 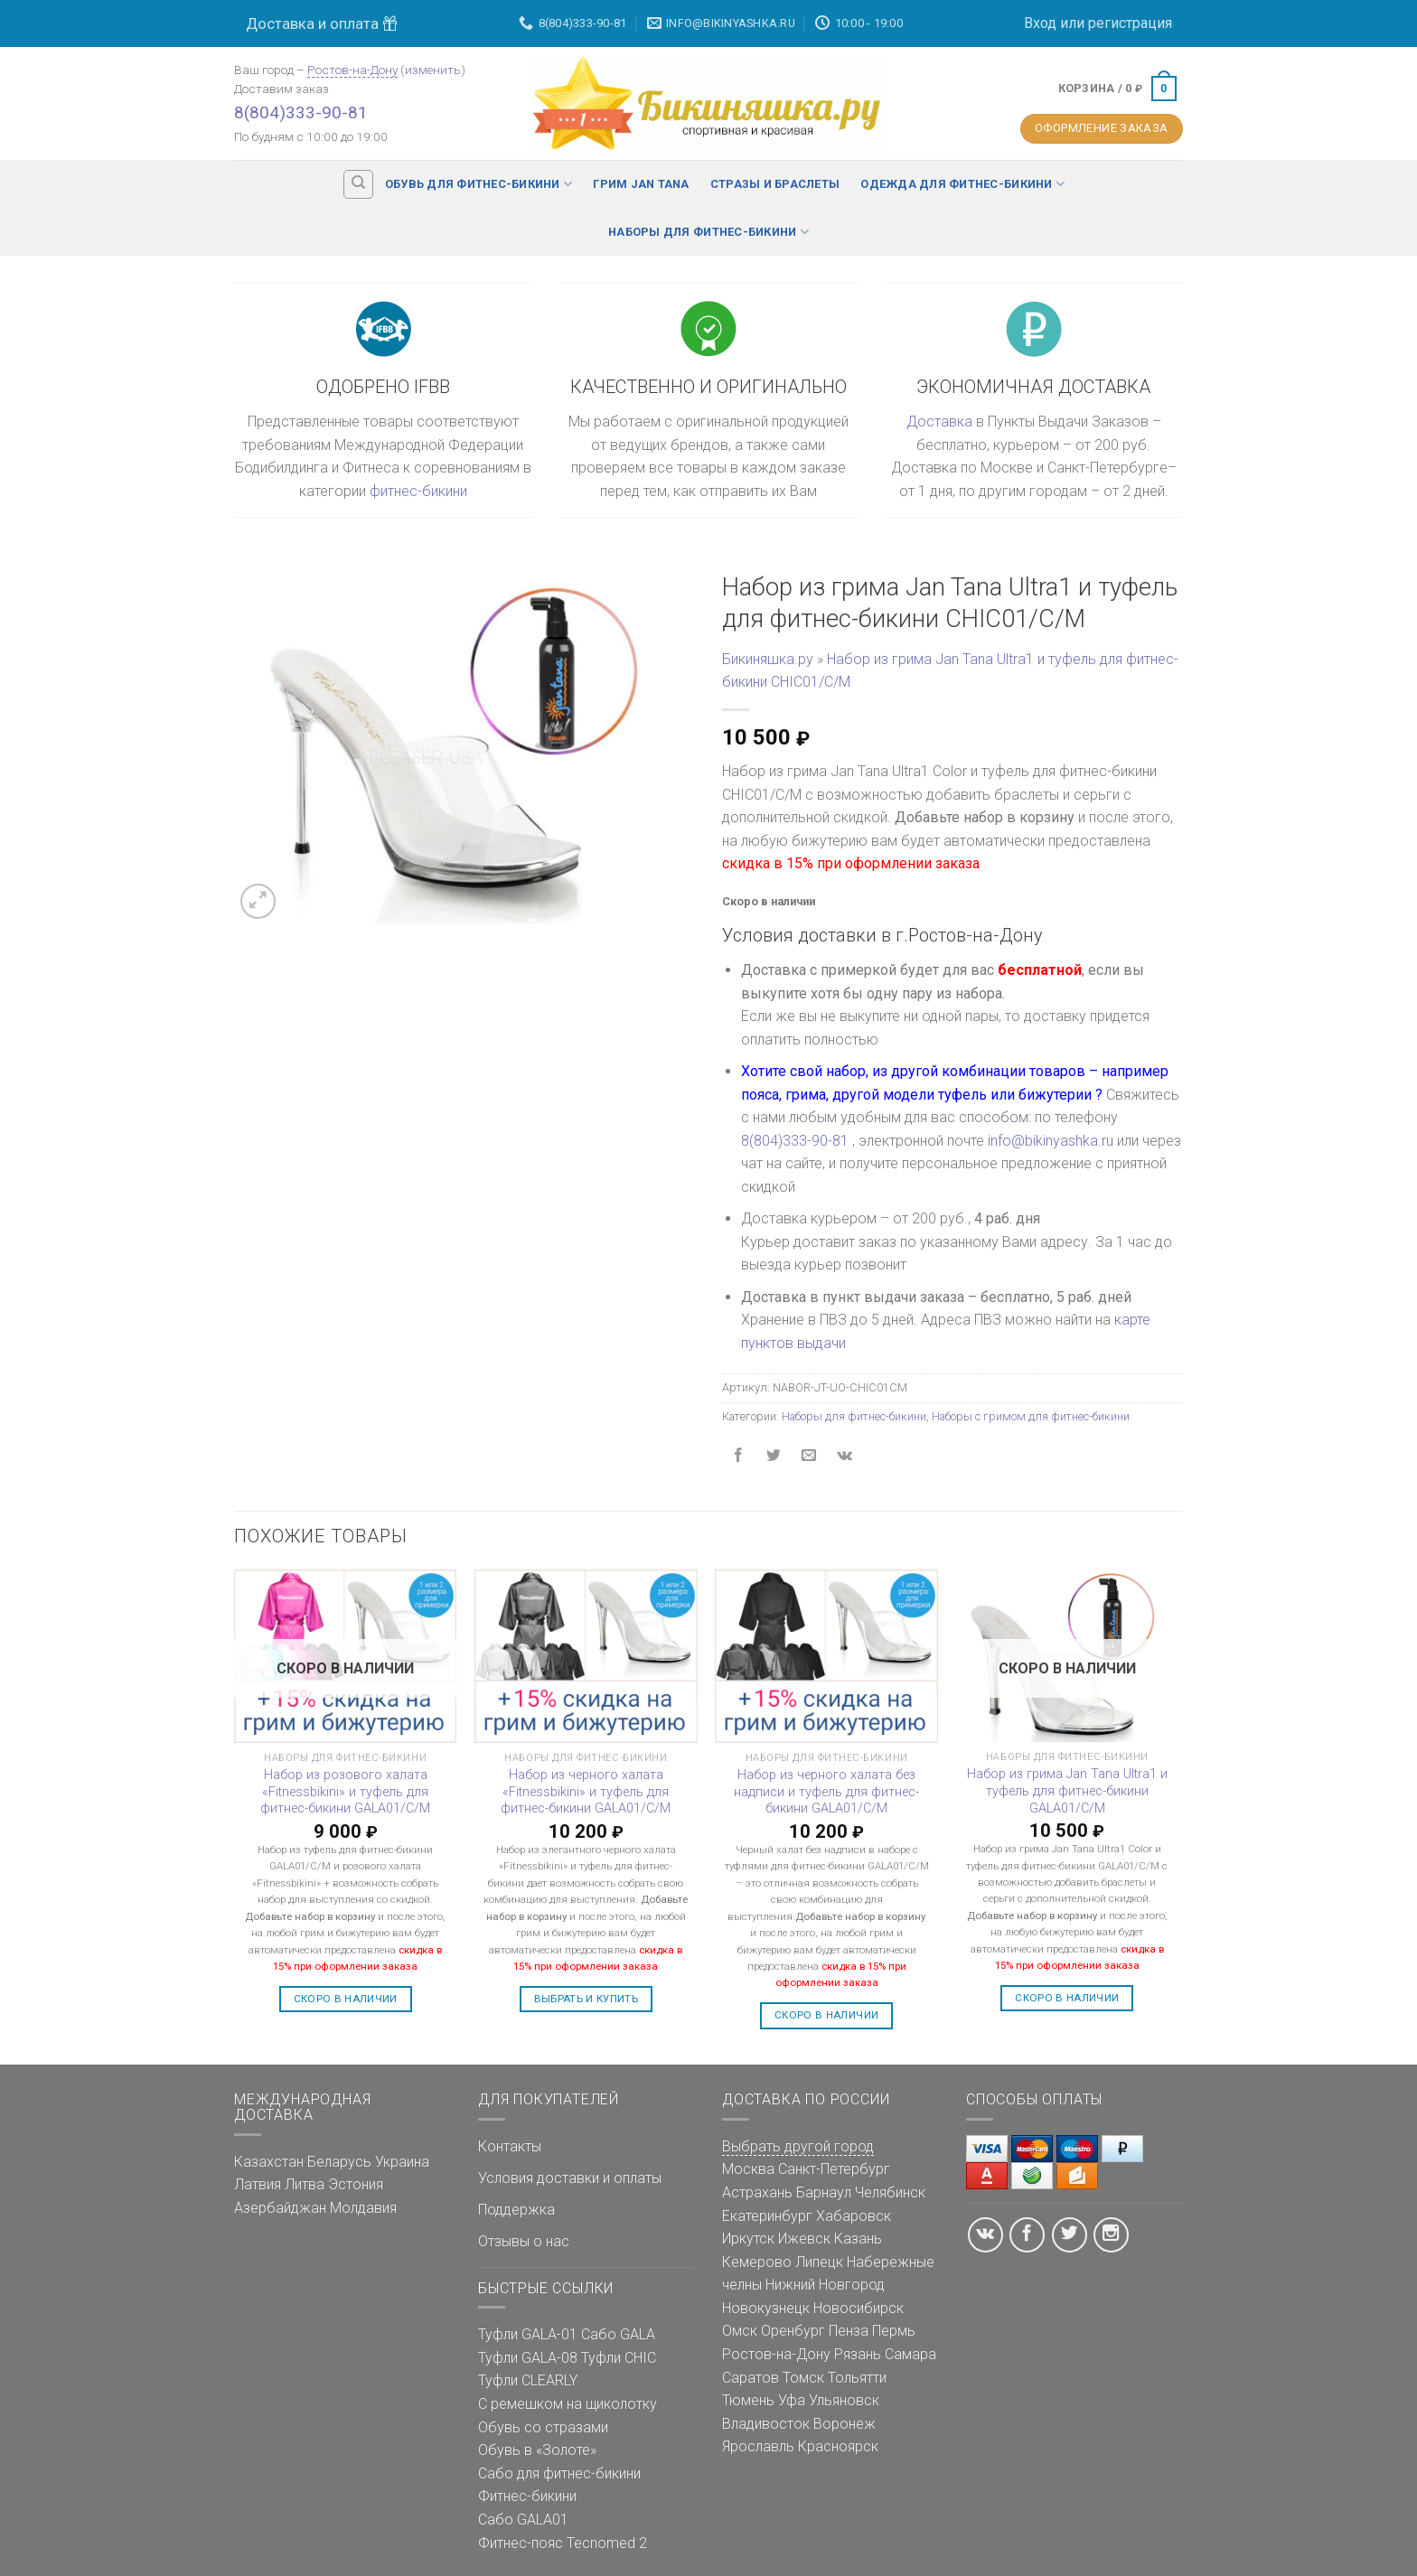 What do you see at coordinates (804, 2238) in the screenshot?
I see `Ижевск` at bounding box center [804, 2238].